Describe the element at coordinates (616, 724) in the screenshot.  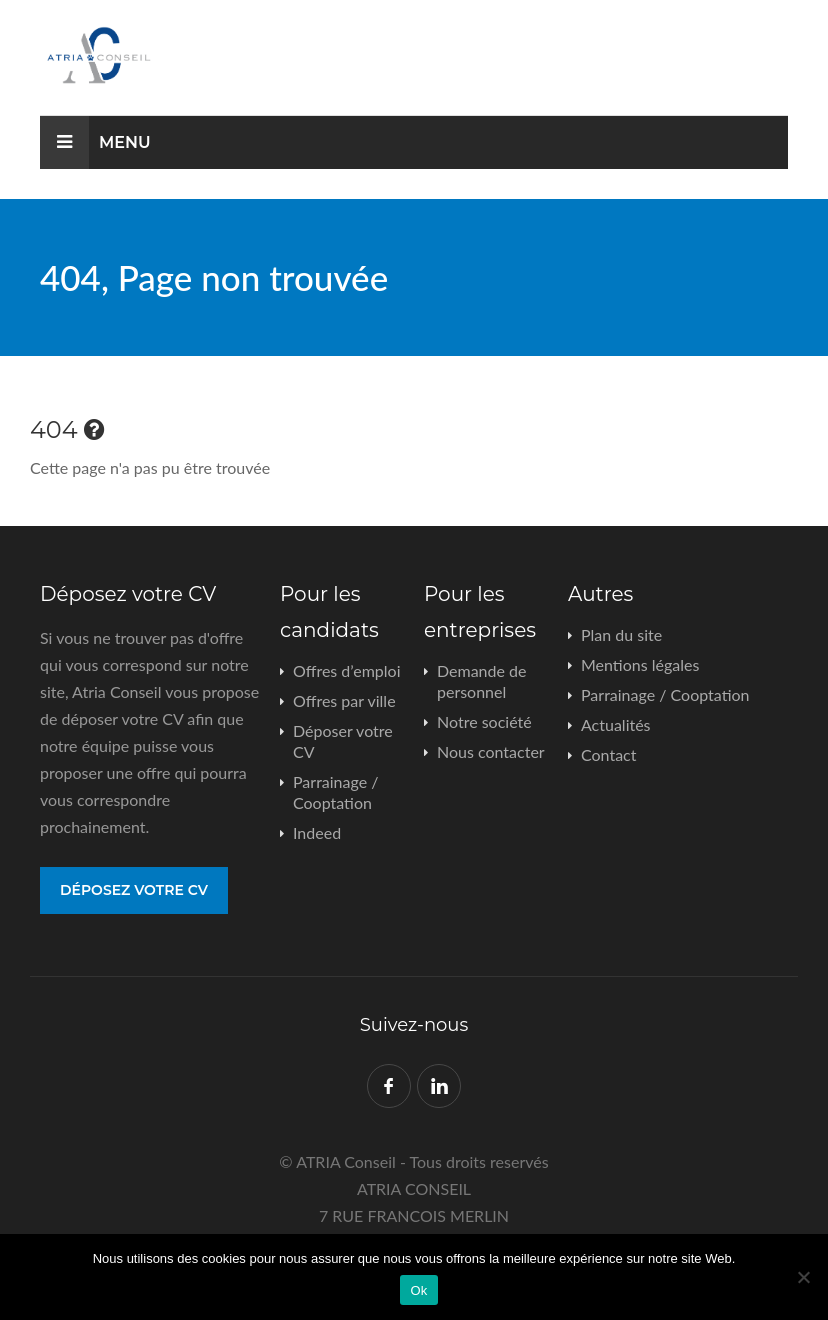
I see `Actualités` at that location.